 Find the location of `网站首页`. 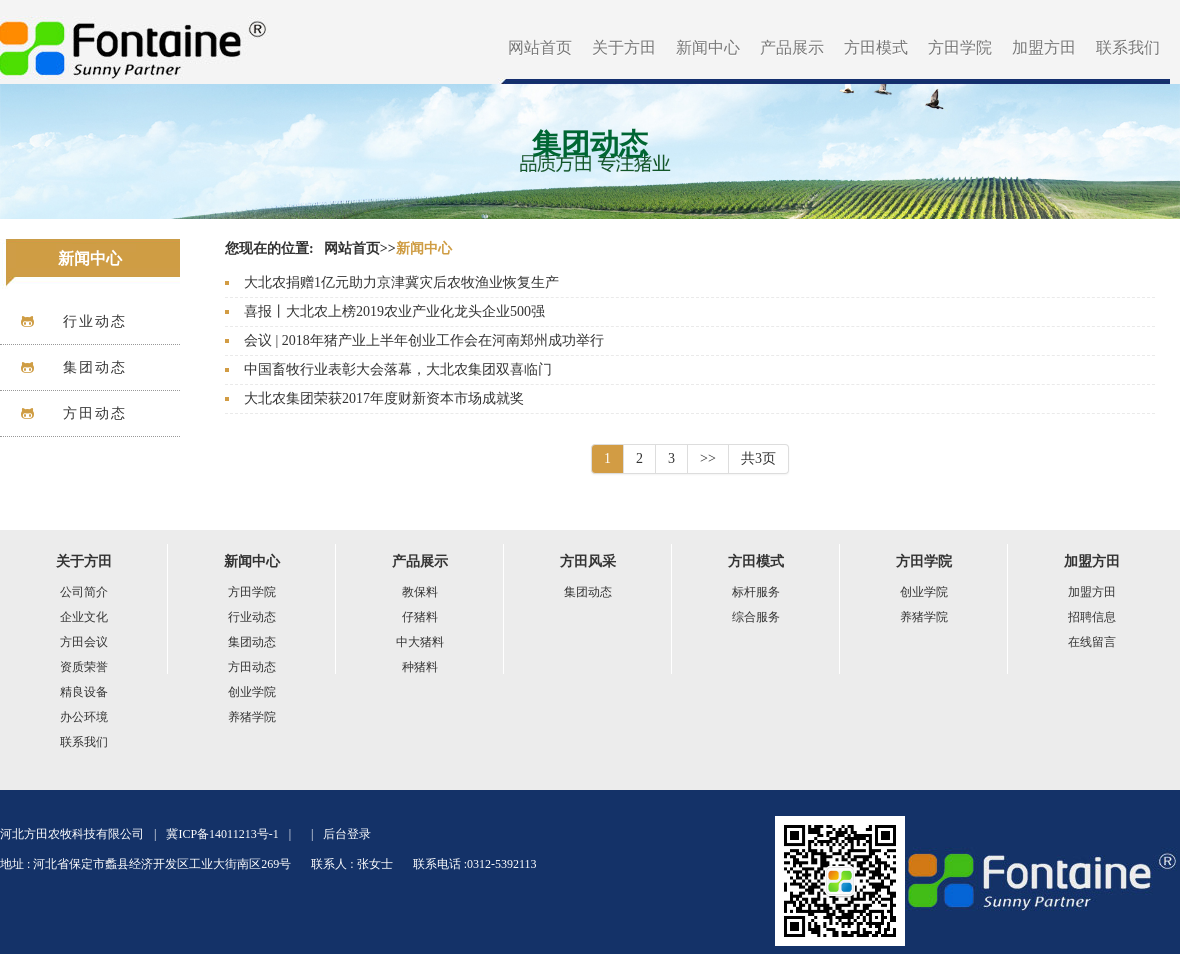

网站首页 is located at coordinates (540, 47).